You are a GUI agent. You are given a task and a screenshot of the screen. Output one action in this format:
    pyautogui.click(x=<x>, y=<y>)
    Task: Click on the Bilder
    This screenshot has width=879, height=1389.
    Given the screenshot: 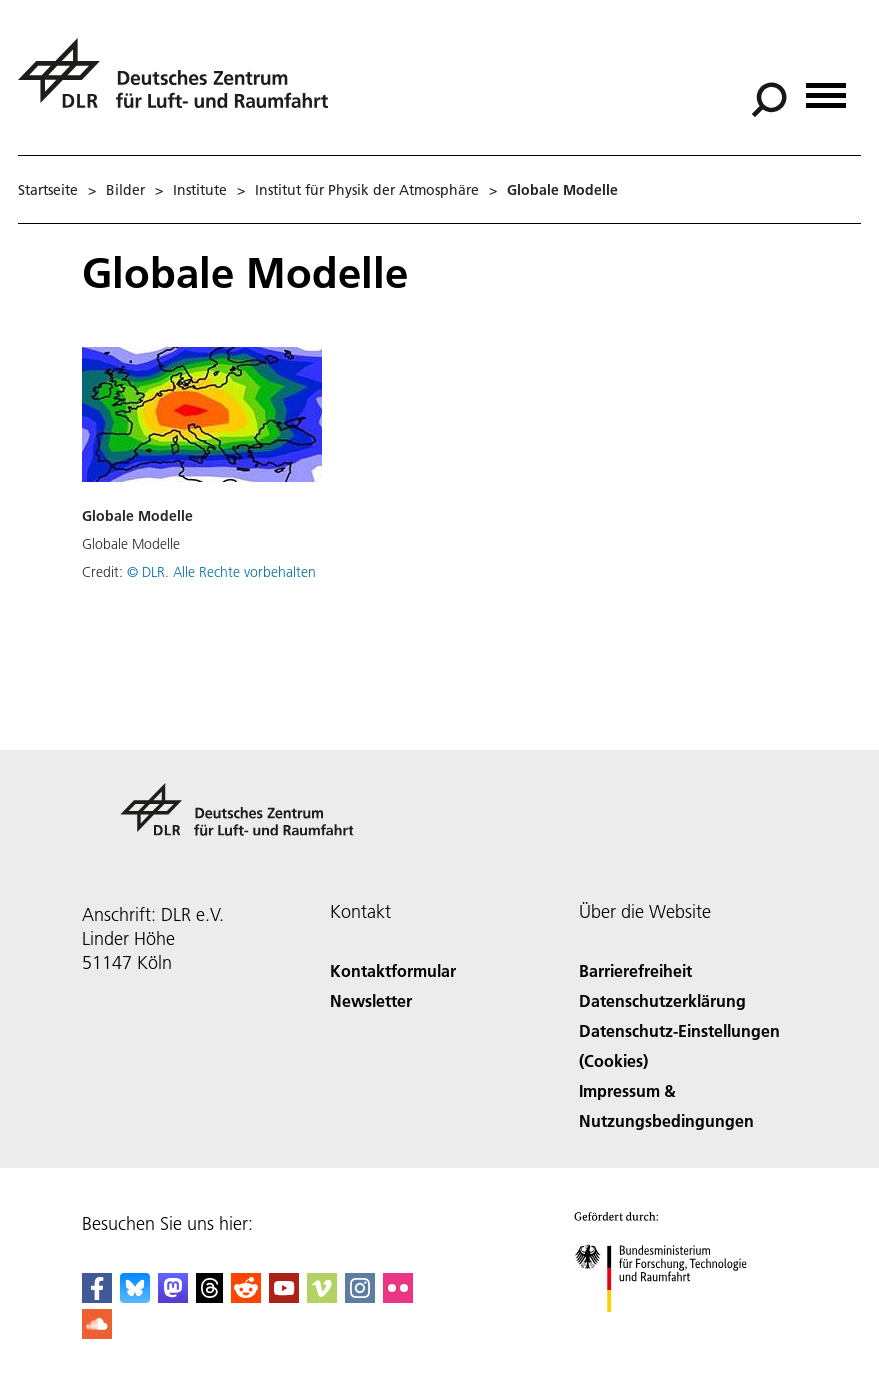 What is the action you would take?
    pyautogui.click(x=125, y=190)
    